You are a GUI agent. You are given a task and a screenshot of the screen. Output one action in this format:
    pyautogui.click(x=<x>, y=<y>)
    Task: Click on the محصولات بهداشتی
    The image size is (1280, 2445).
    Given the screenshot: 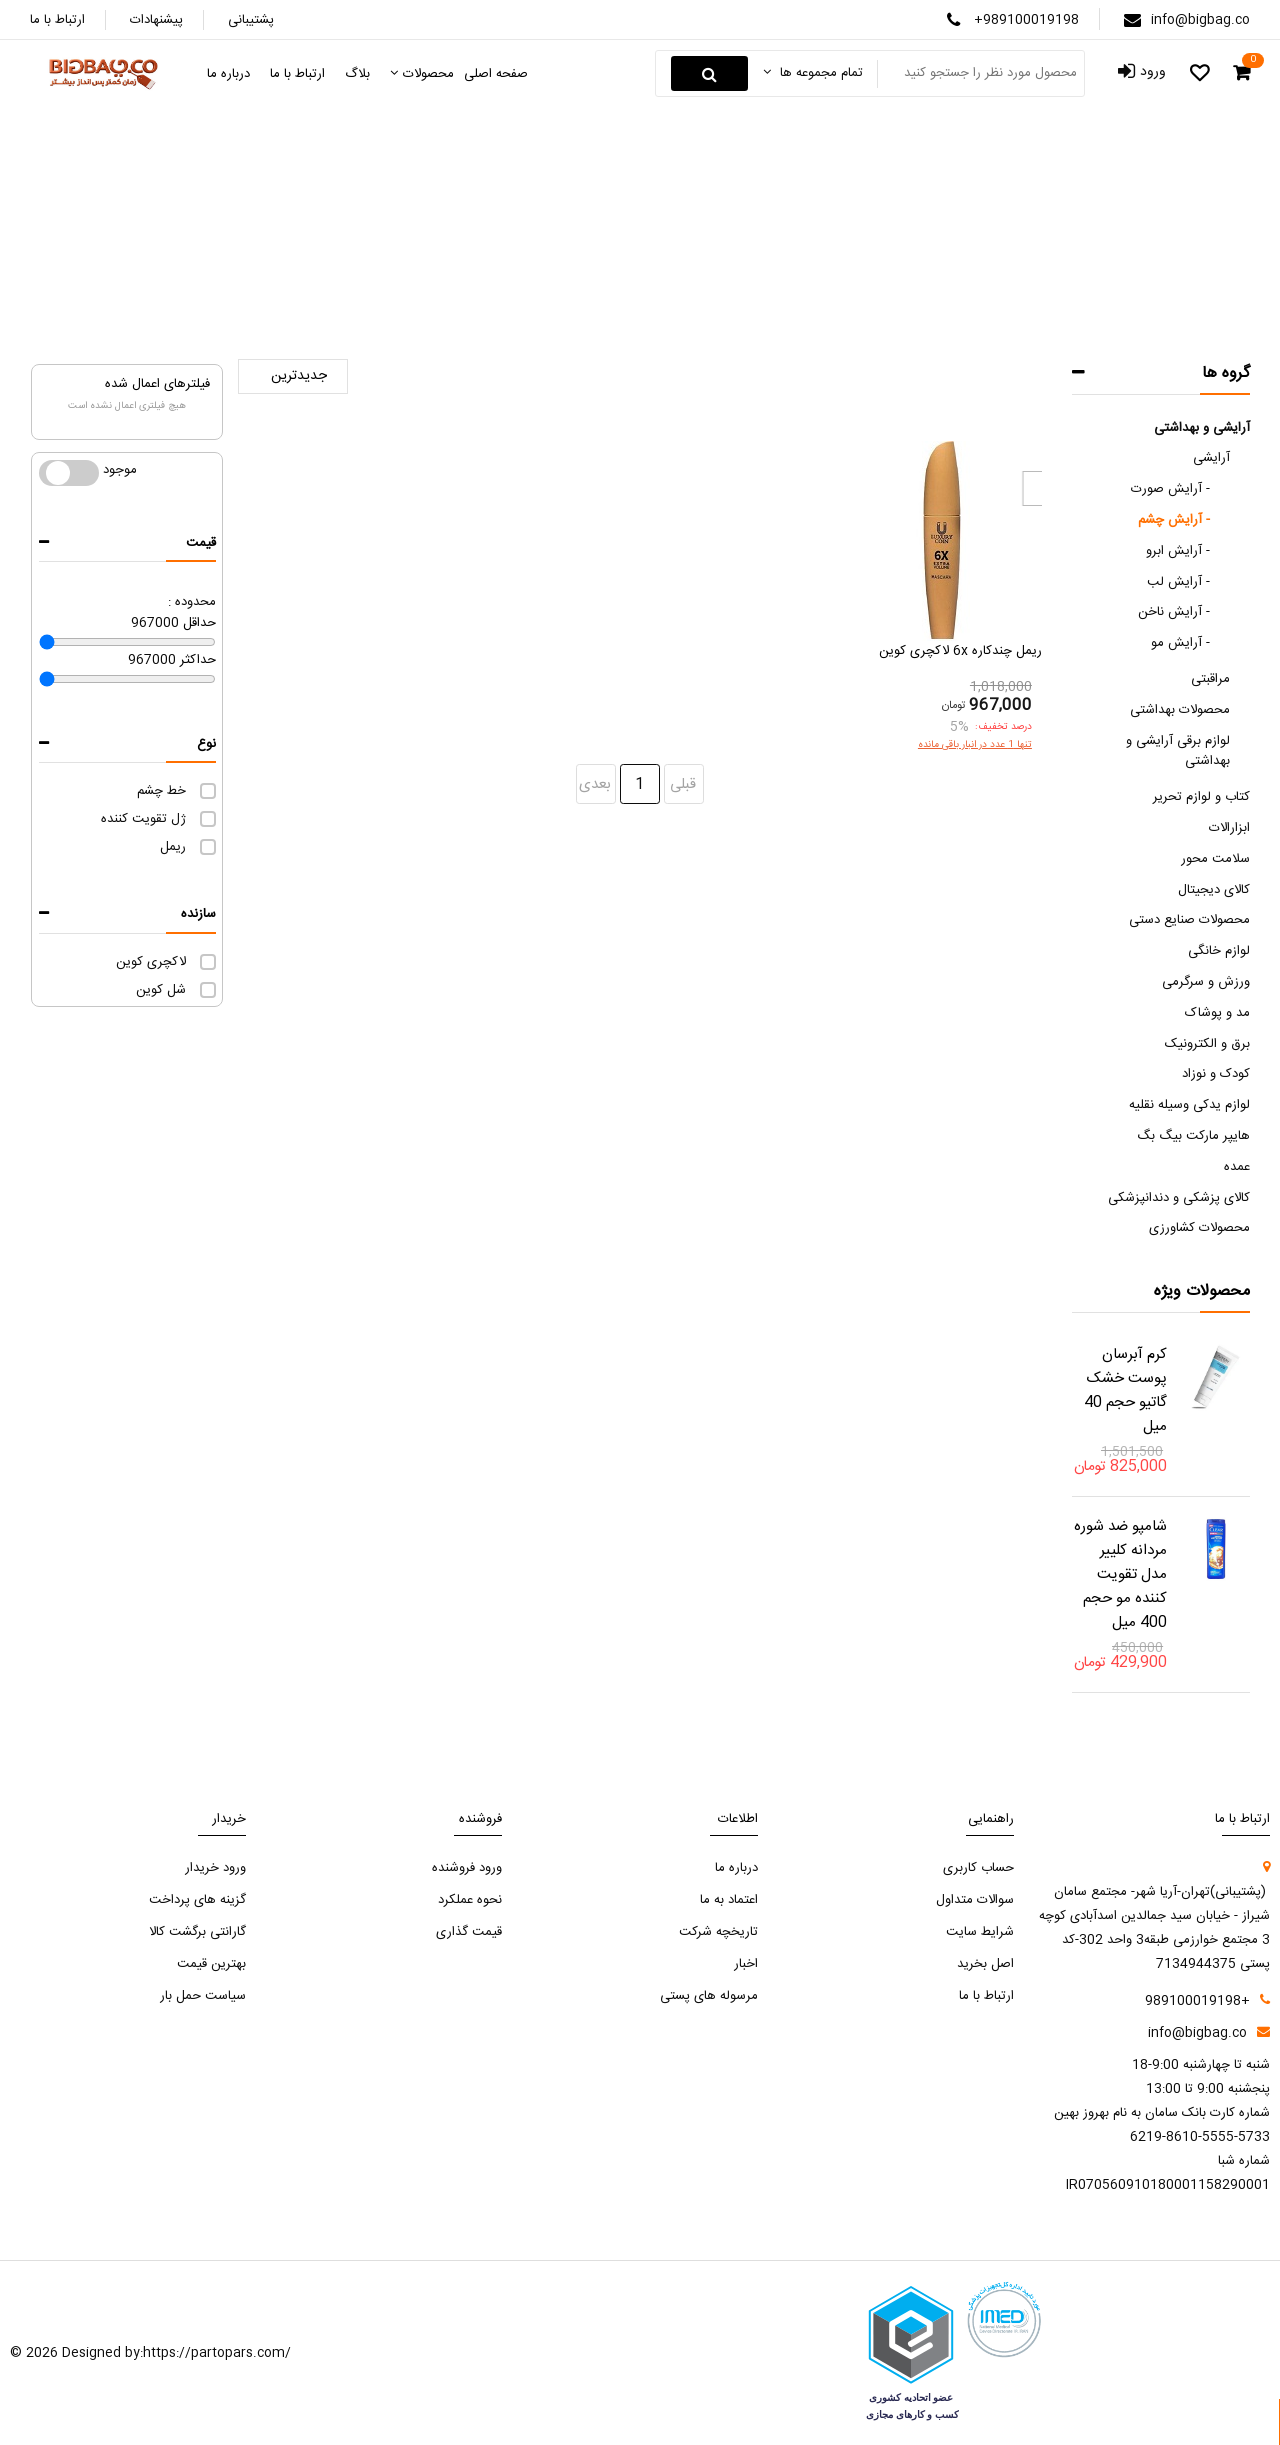 What is the action you would take?
    pyautogui.click(x=1180, y=710)
    